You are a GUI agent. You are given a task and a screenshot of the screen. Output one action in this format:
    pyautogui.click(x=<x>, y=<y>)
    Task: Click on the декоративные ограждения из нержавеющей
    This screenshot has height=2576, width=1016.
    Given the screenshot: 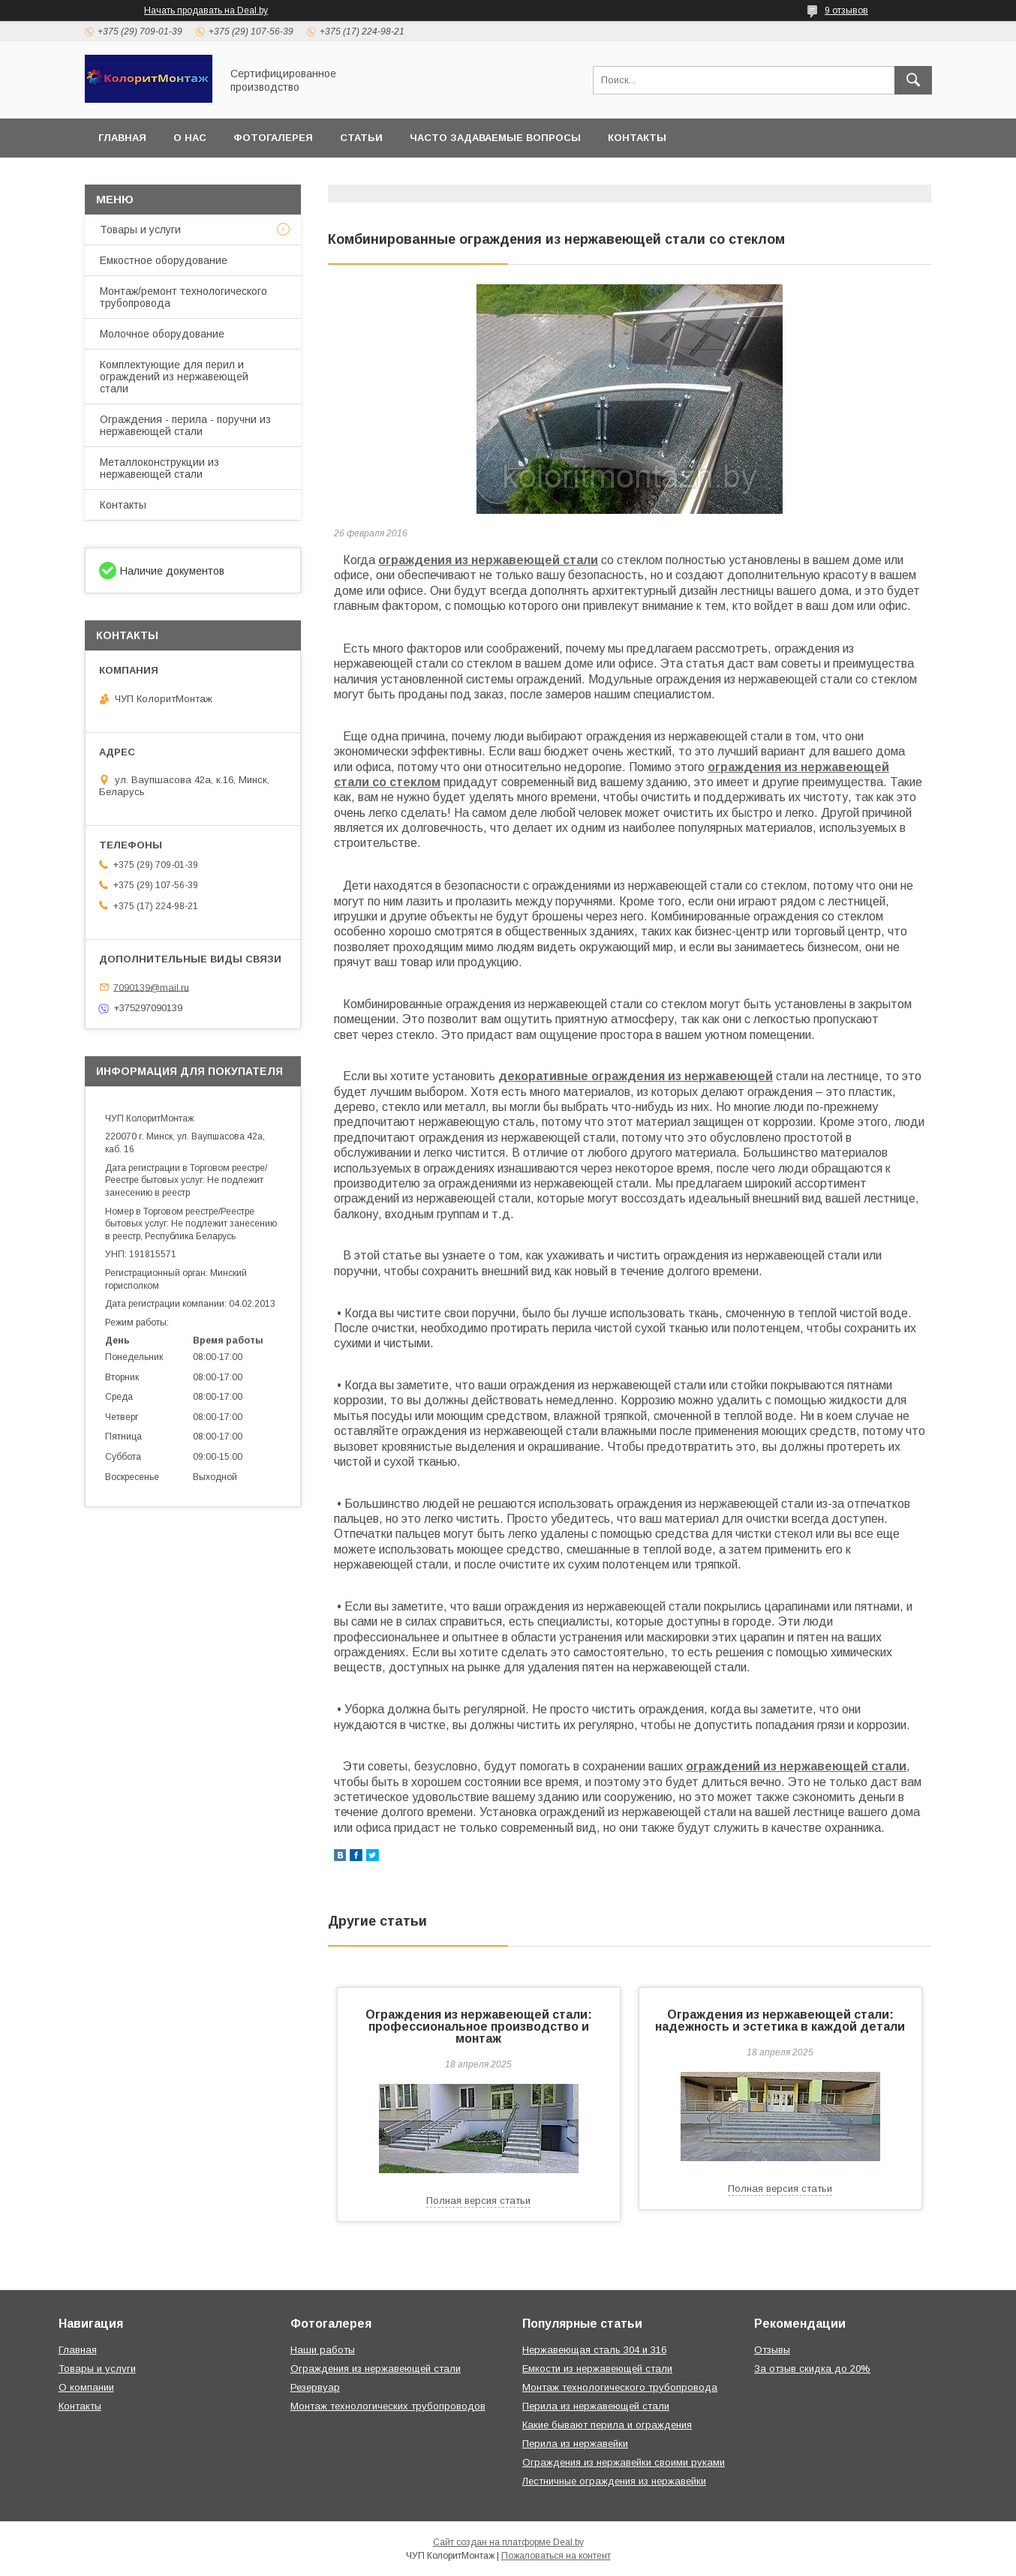 What is the action you would take?
    pyautogui.click(x=635, y=1076)
    